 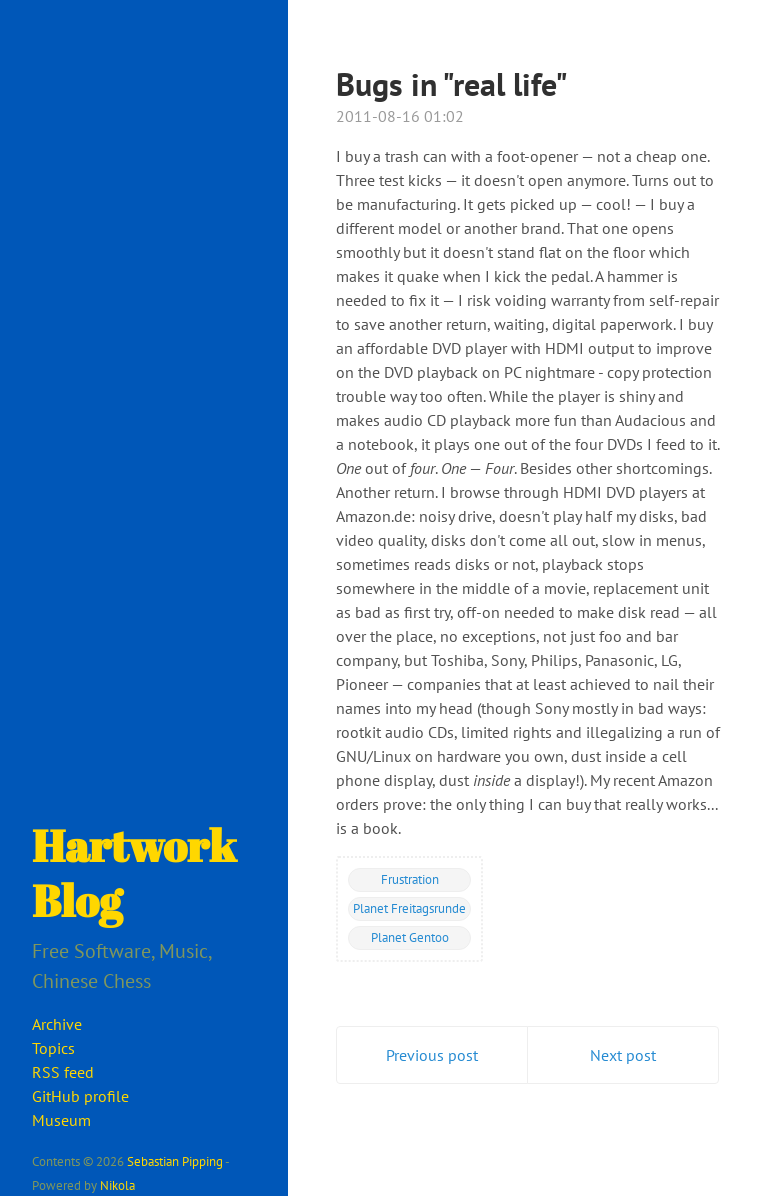 I want to click on Planet Gentoo, so click(x=410, y=937).